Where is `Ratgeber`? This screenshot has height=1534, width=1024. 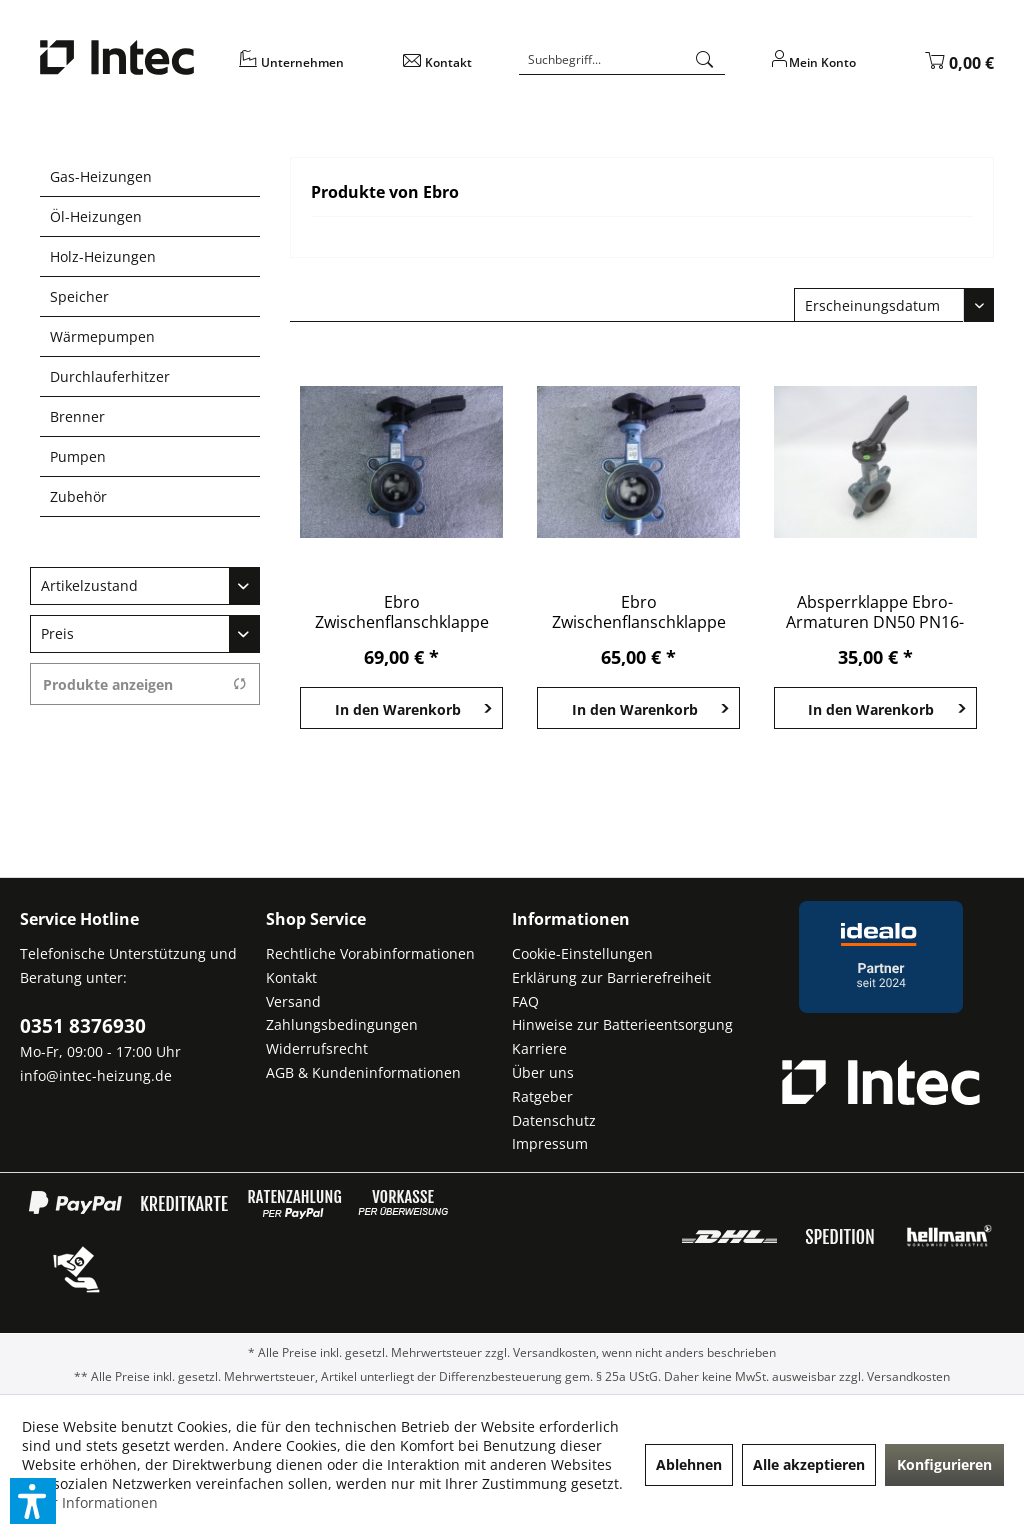 Ratgeber is located at coordinates (542, 1096).